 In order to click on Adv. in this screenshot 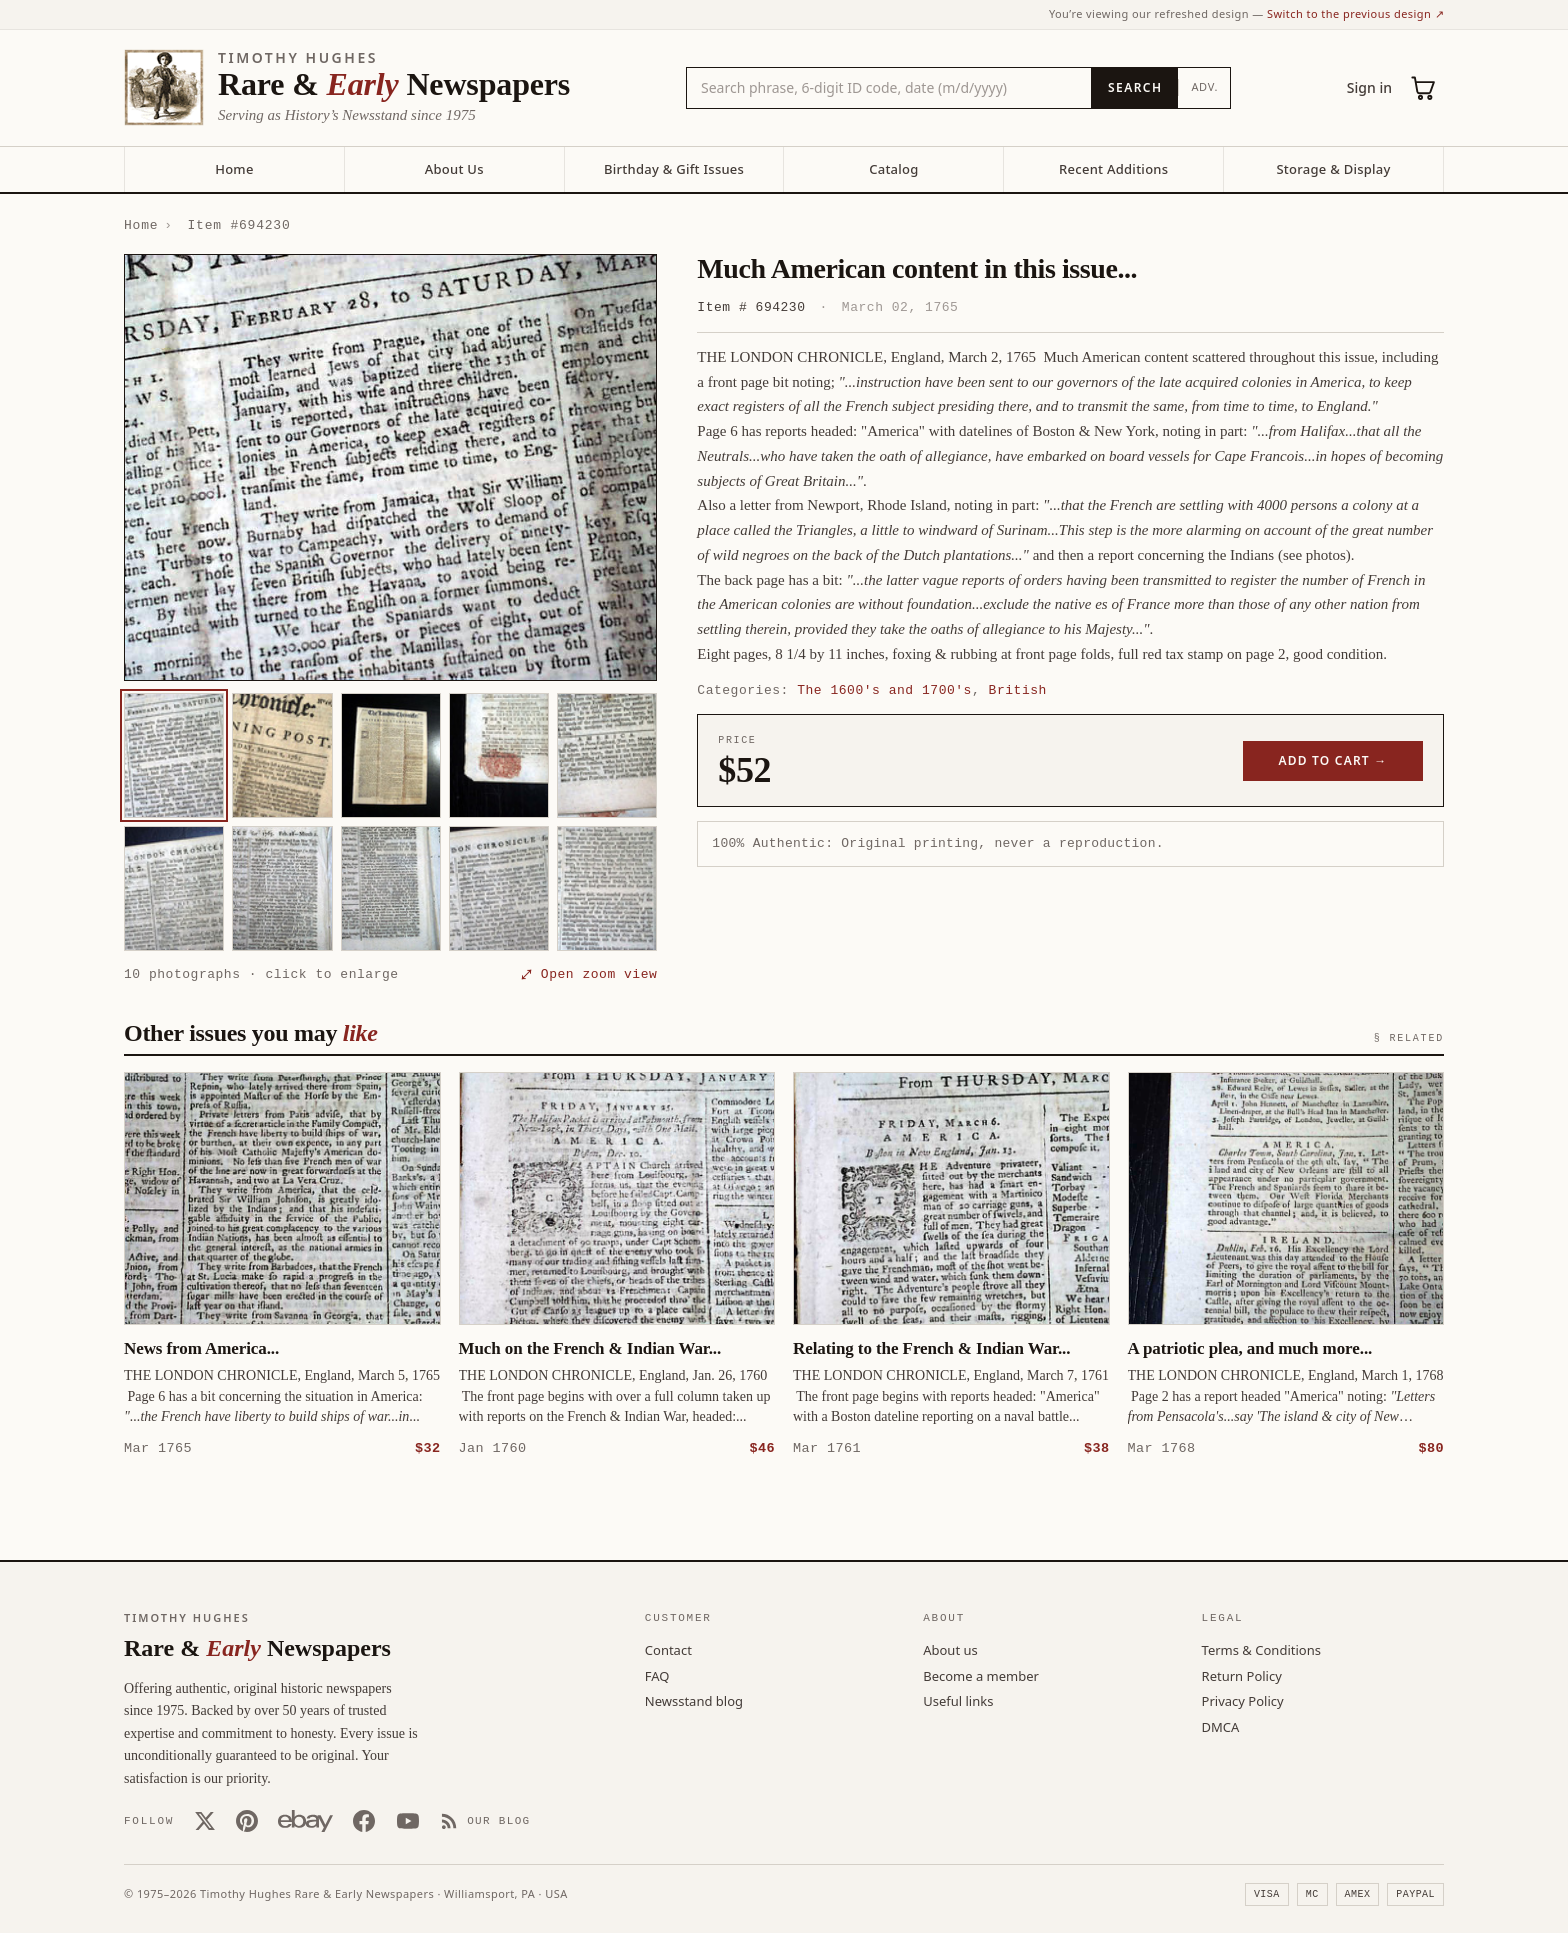, I will do `click(1204, 86)`.